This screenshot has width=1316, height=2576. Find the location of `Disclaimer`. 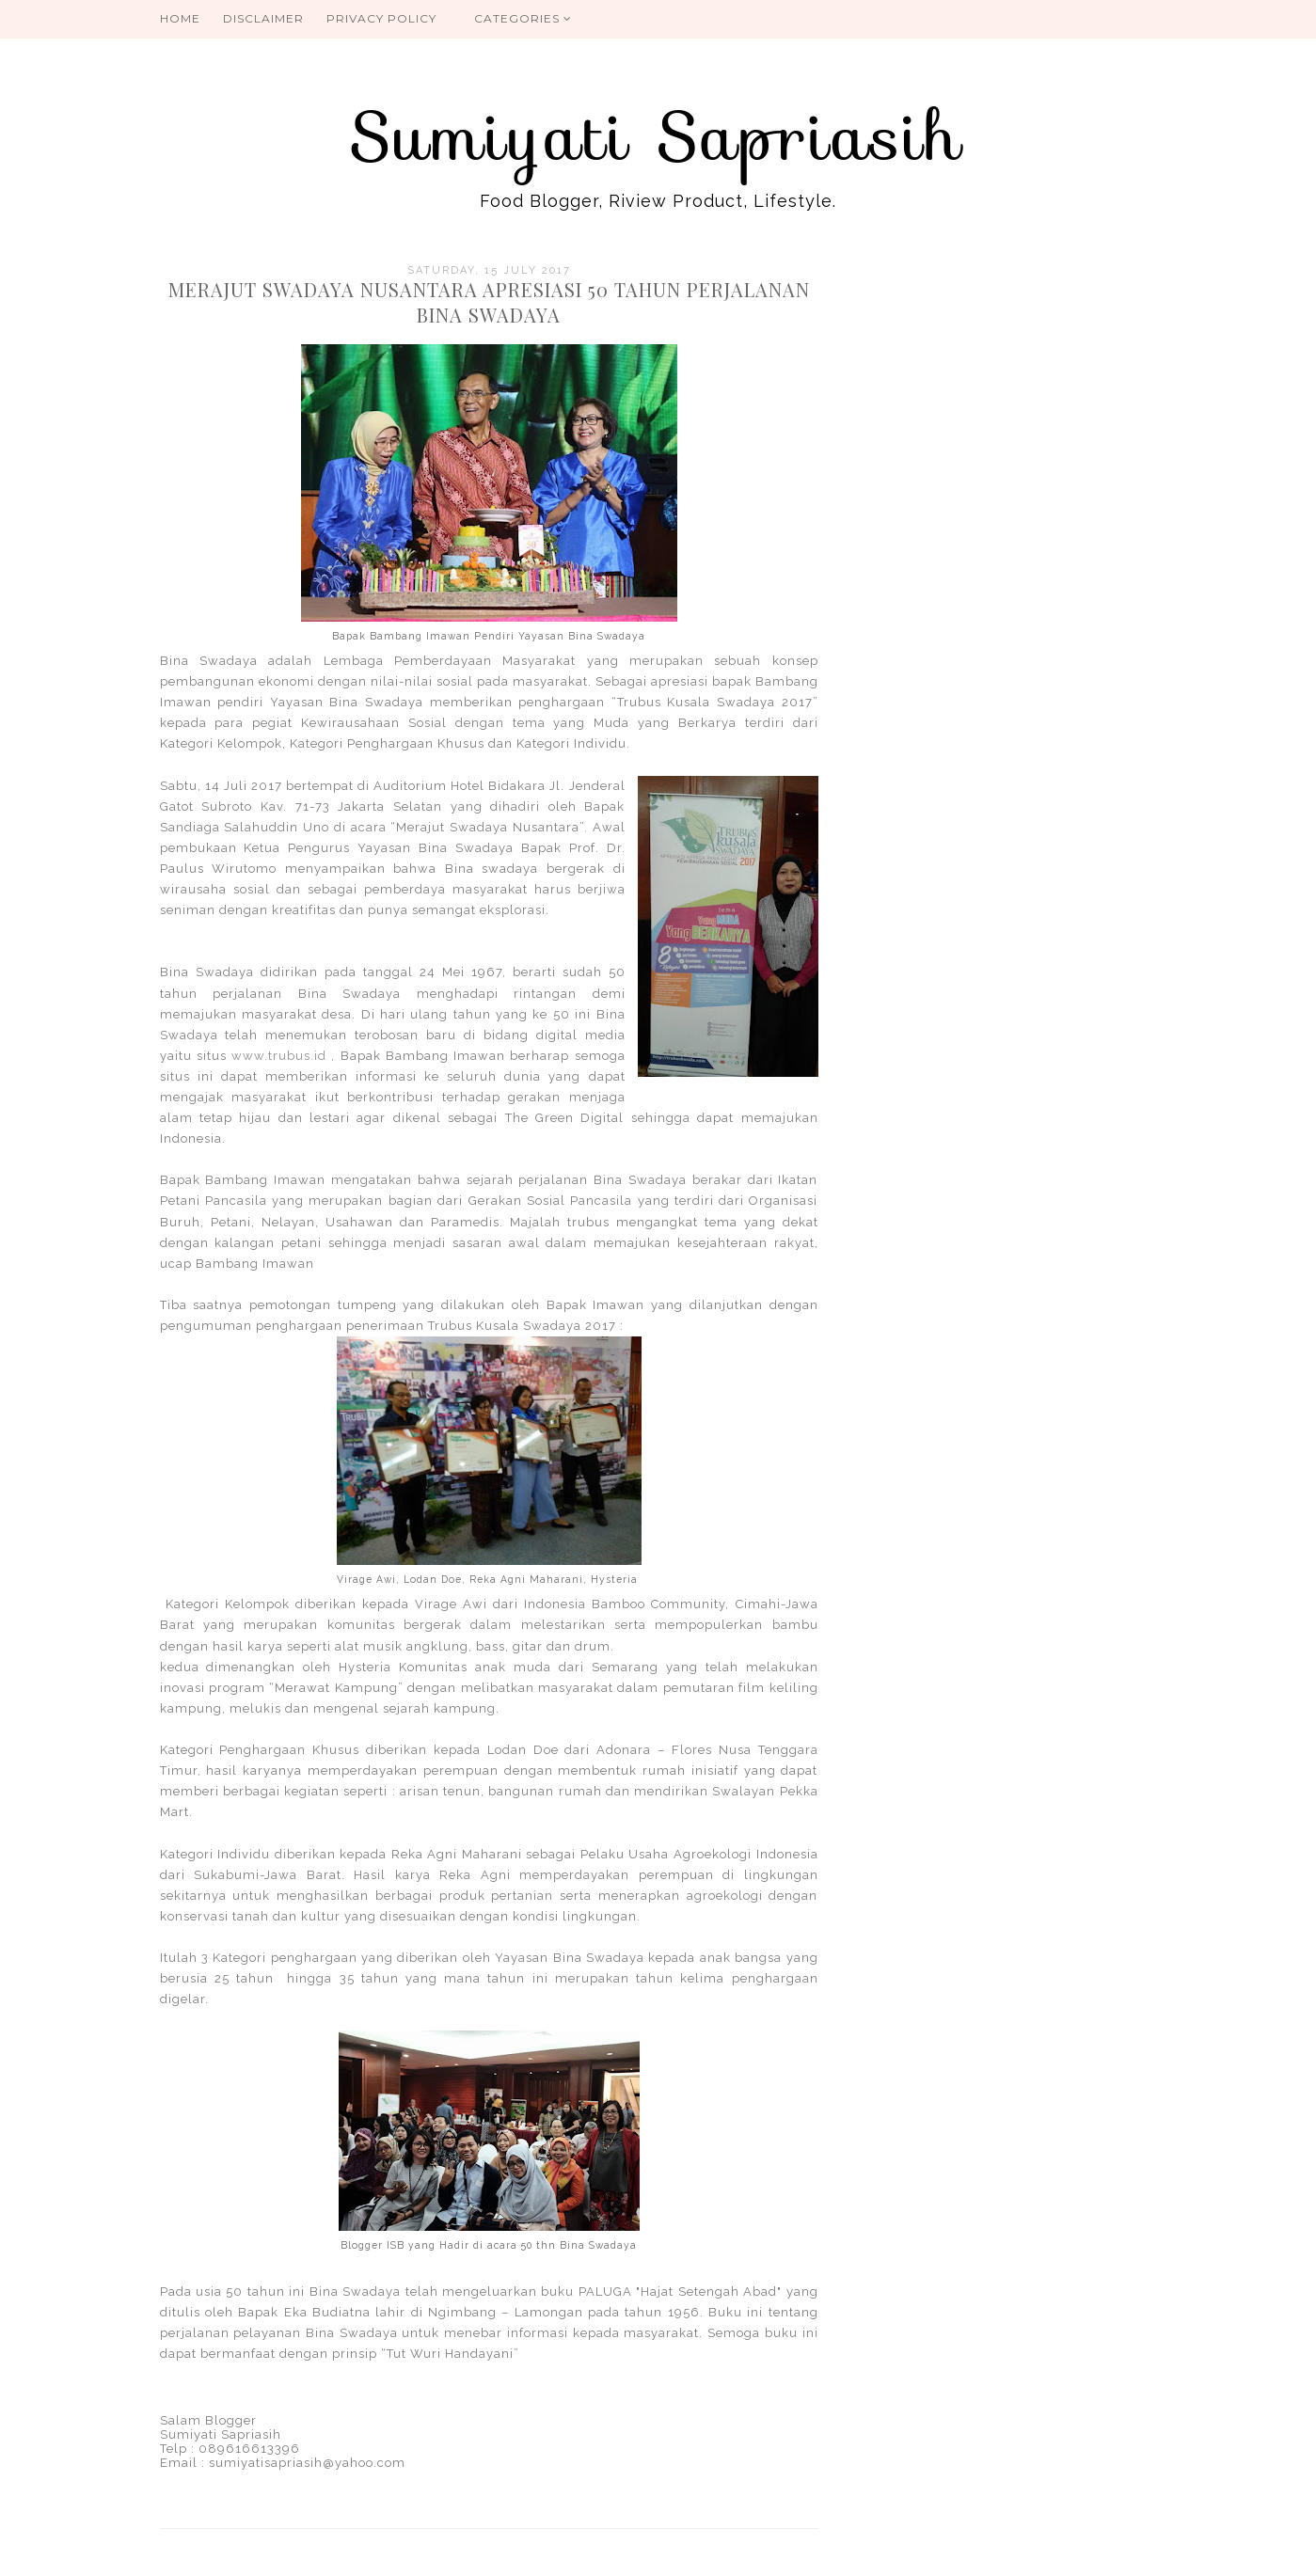

Disclaimer is located at coordinates (263, 18).